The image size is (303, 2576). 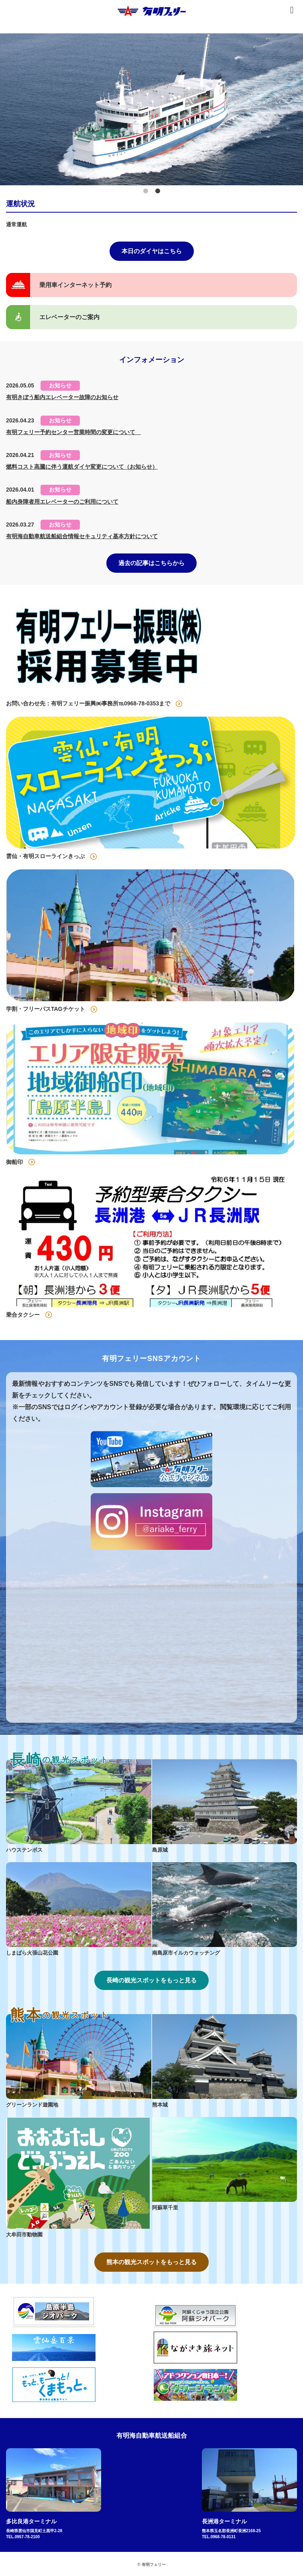 I want to click on 雲仙・有明スローラインきっぷ, so click(x=45, y=856).